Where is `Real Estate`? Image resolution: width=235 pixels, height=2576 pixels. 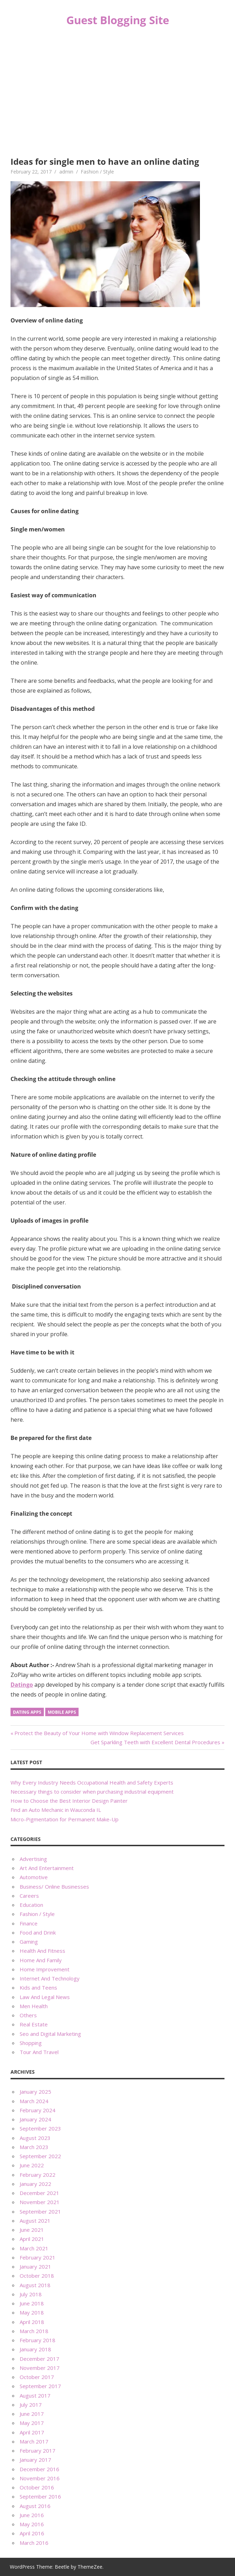
Real Estate is located at coordinates (34, 2024).